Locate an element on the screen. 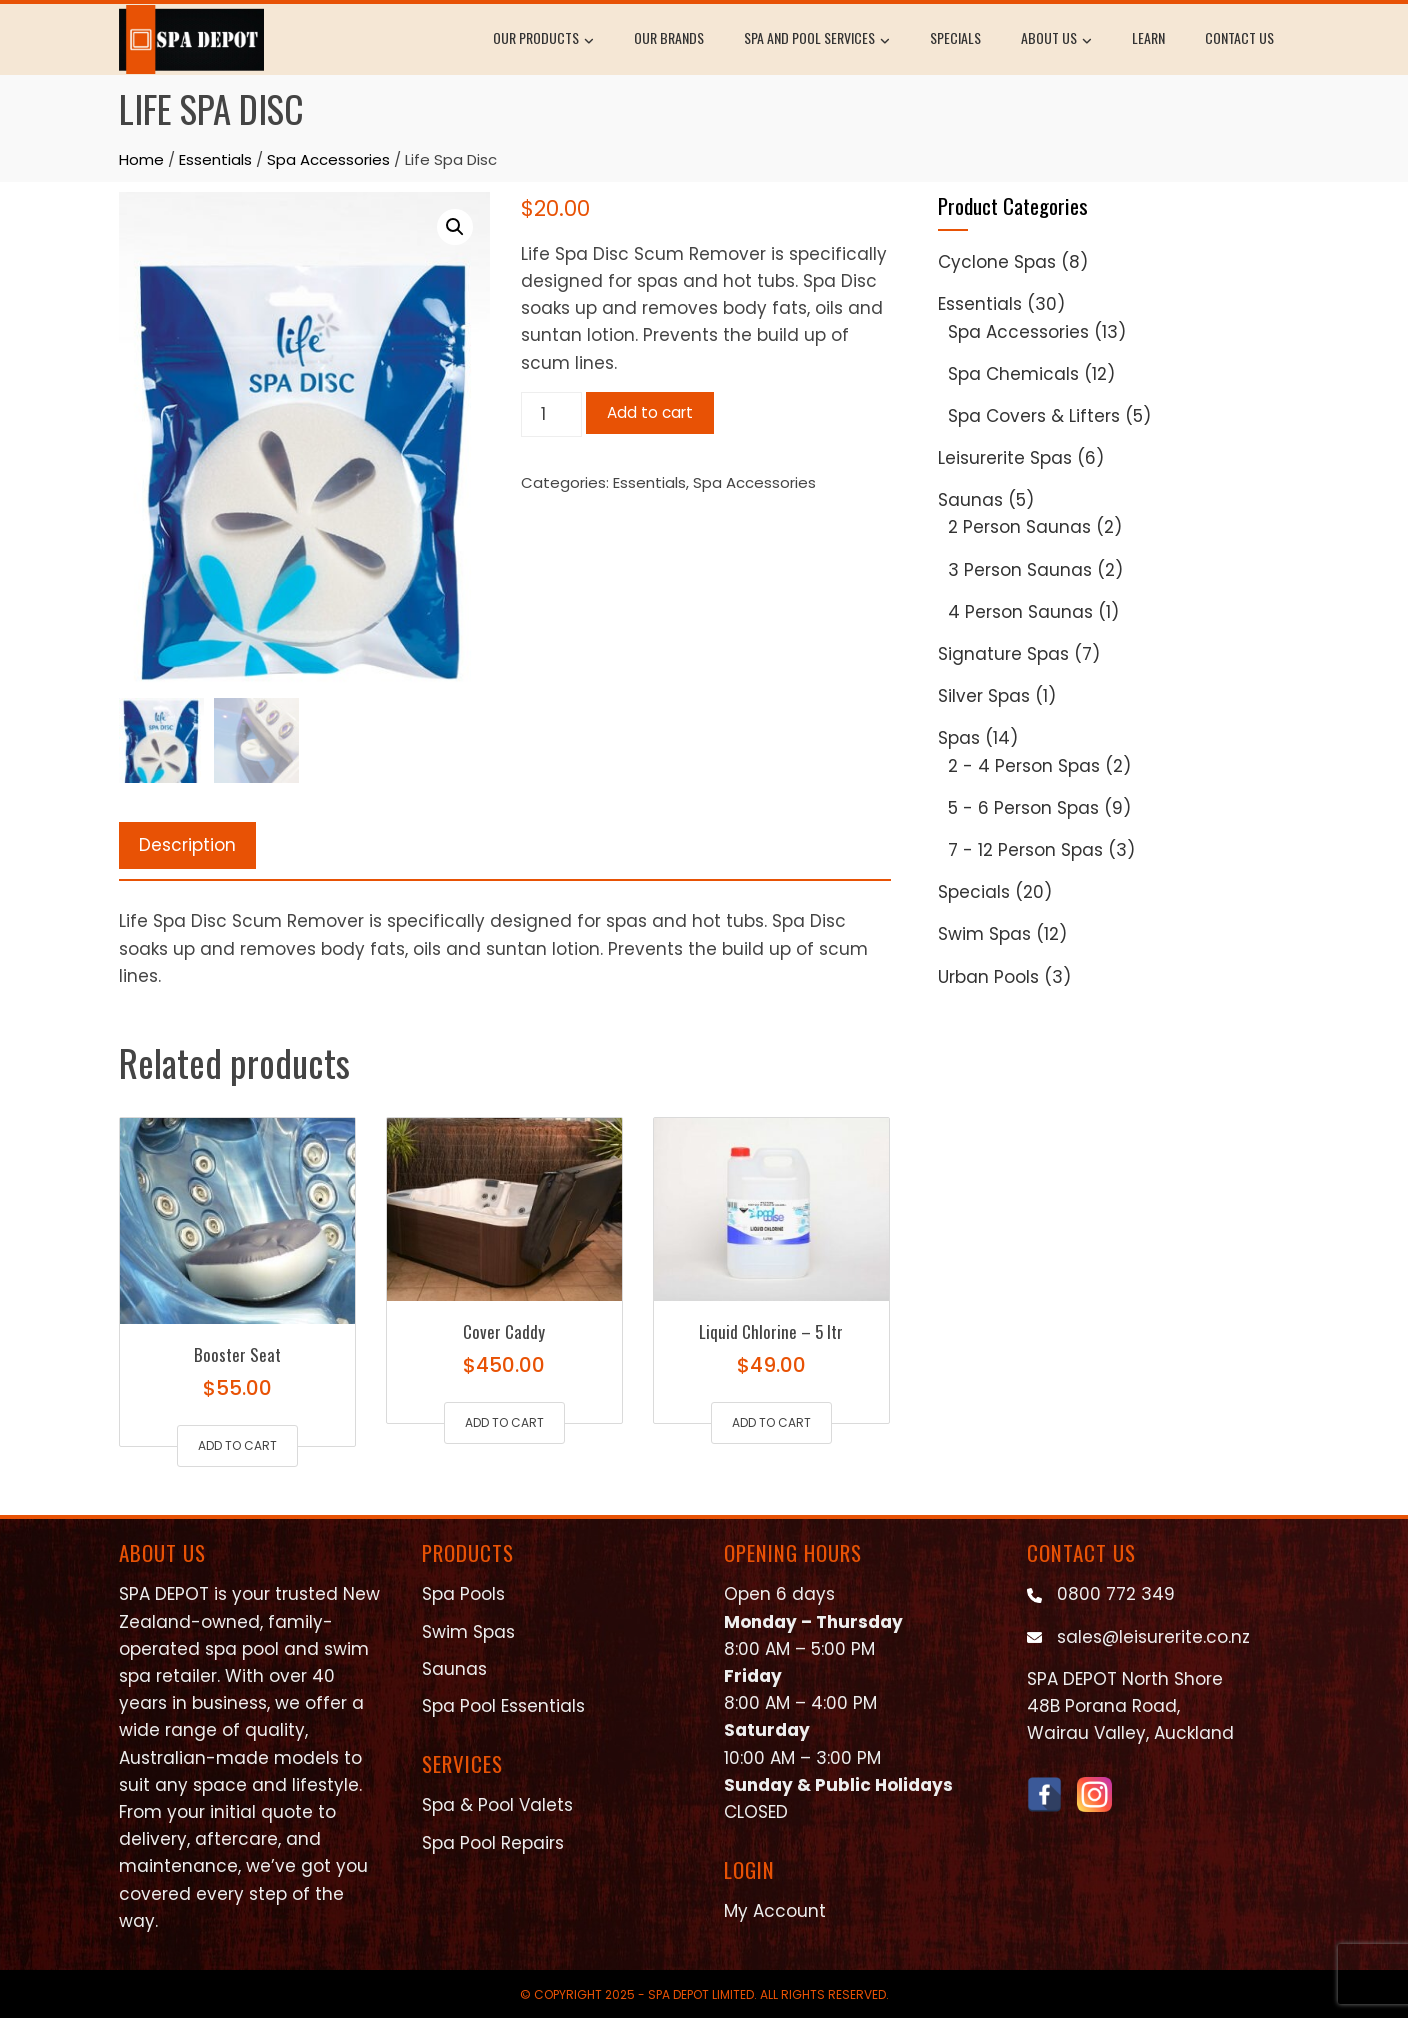 The image size is (1408, 2018). Specials is located at coordinates (955, 37).